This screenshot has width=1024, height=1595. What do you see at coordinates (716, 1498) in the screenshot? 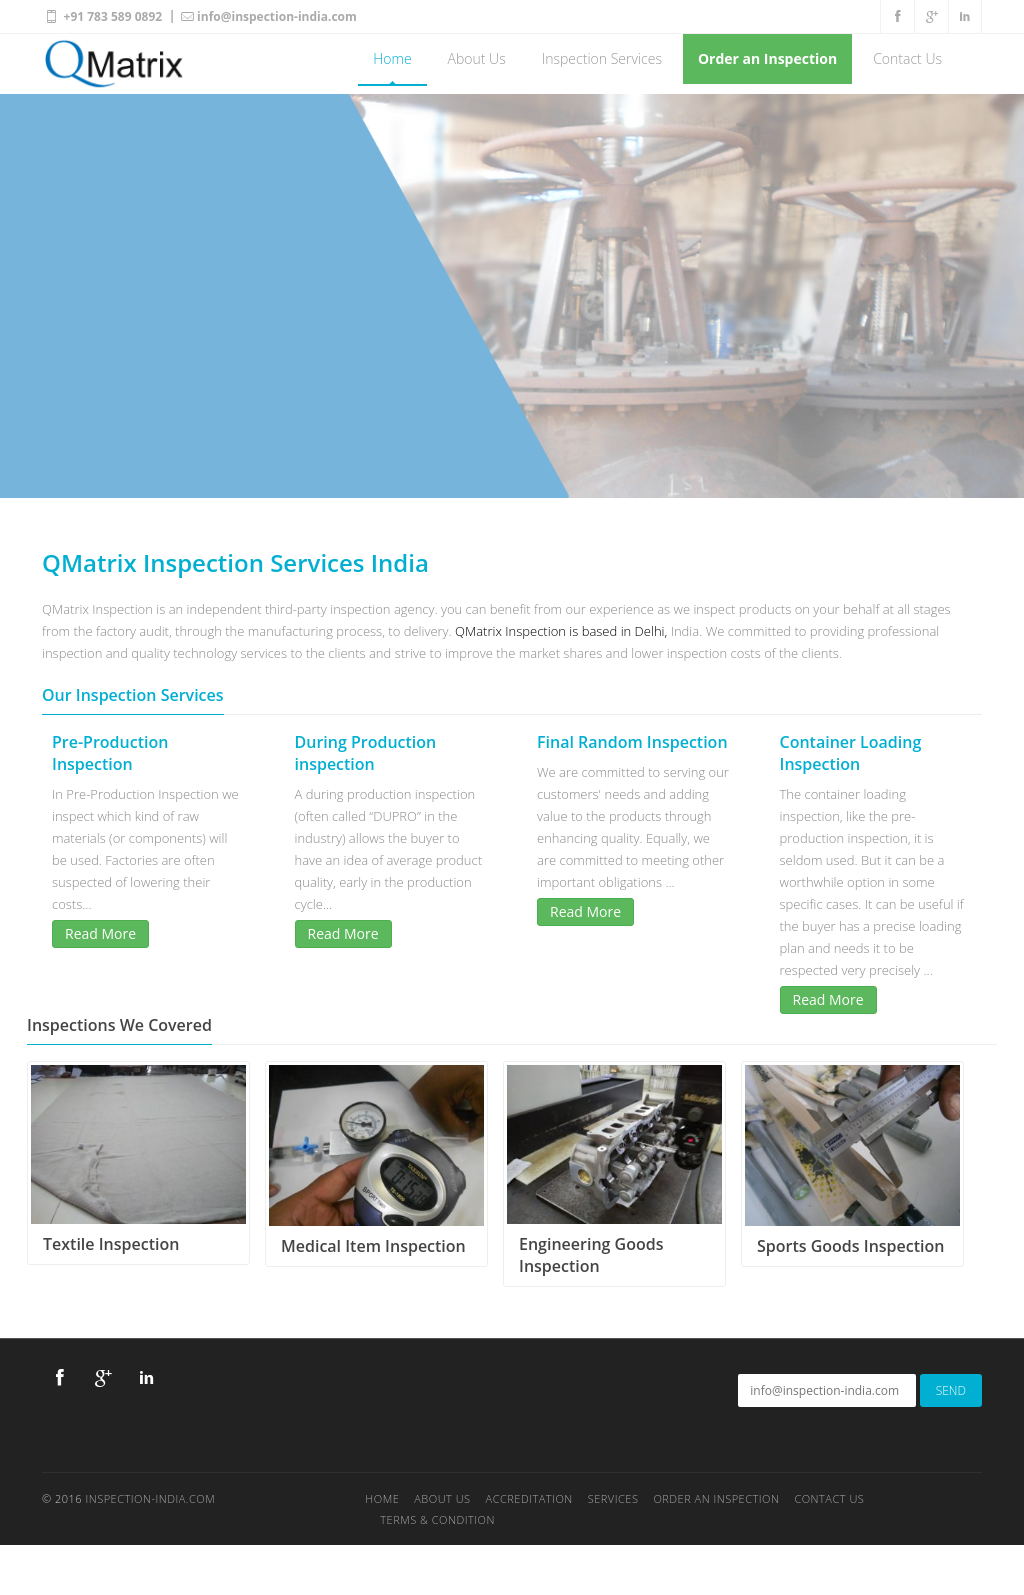
I see `ORDER AN INSPECTION` at bounding box center [716, 1498].